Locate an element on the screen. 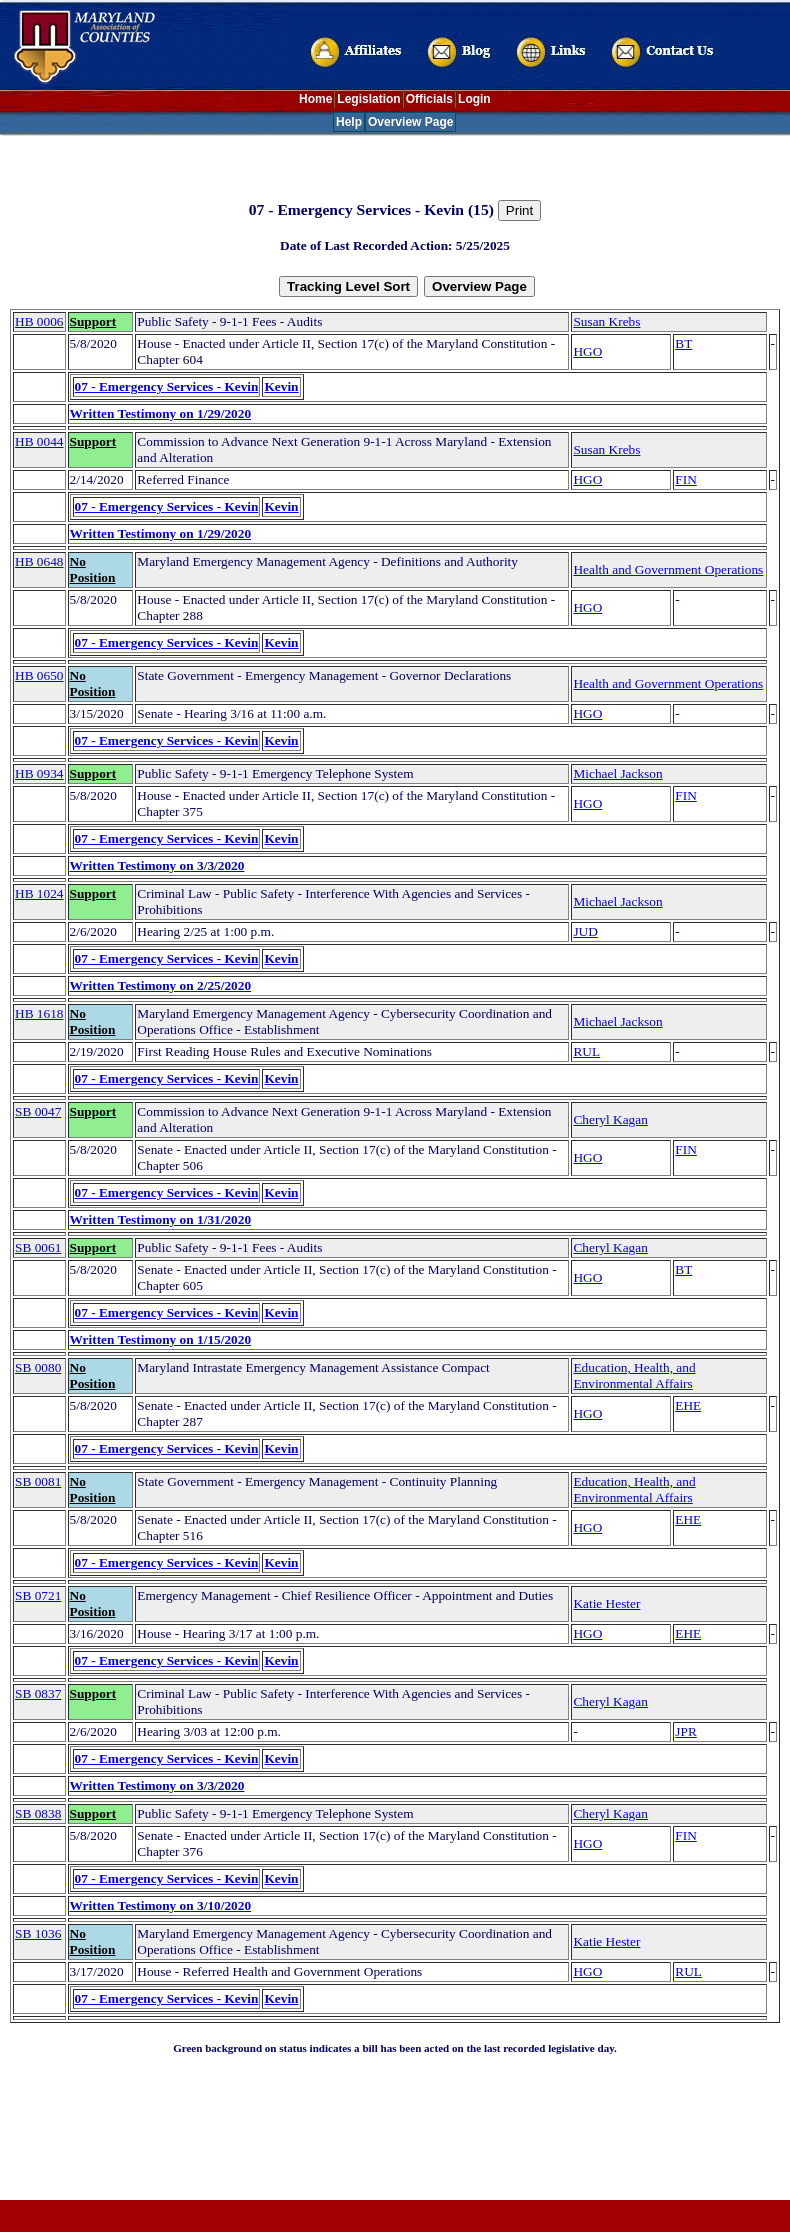 The width and height of the screenshot is (790, 2232). Cheryl Kagan is located at coordinates (610, 1119).